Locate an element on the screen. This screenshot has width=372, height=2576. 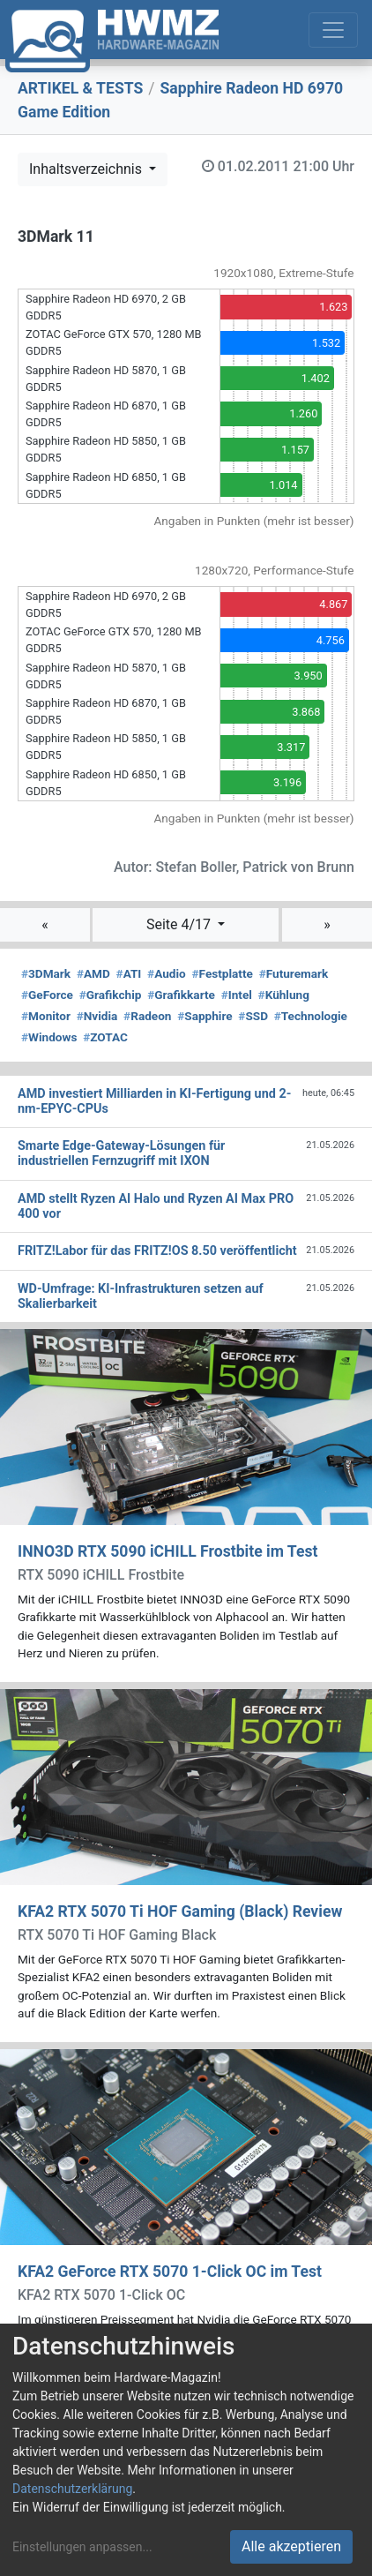
Audio is located at coordinates (166, 973).